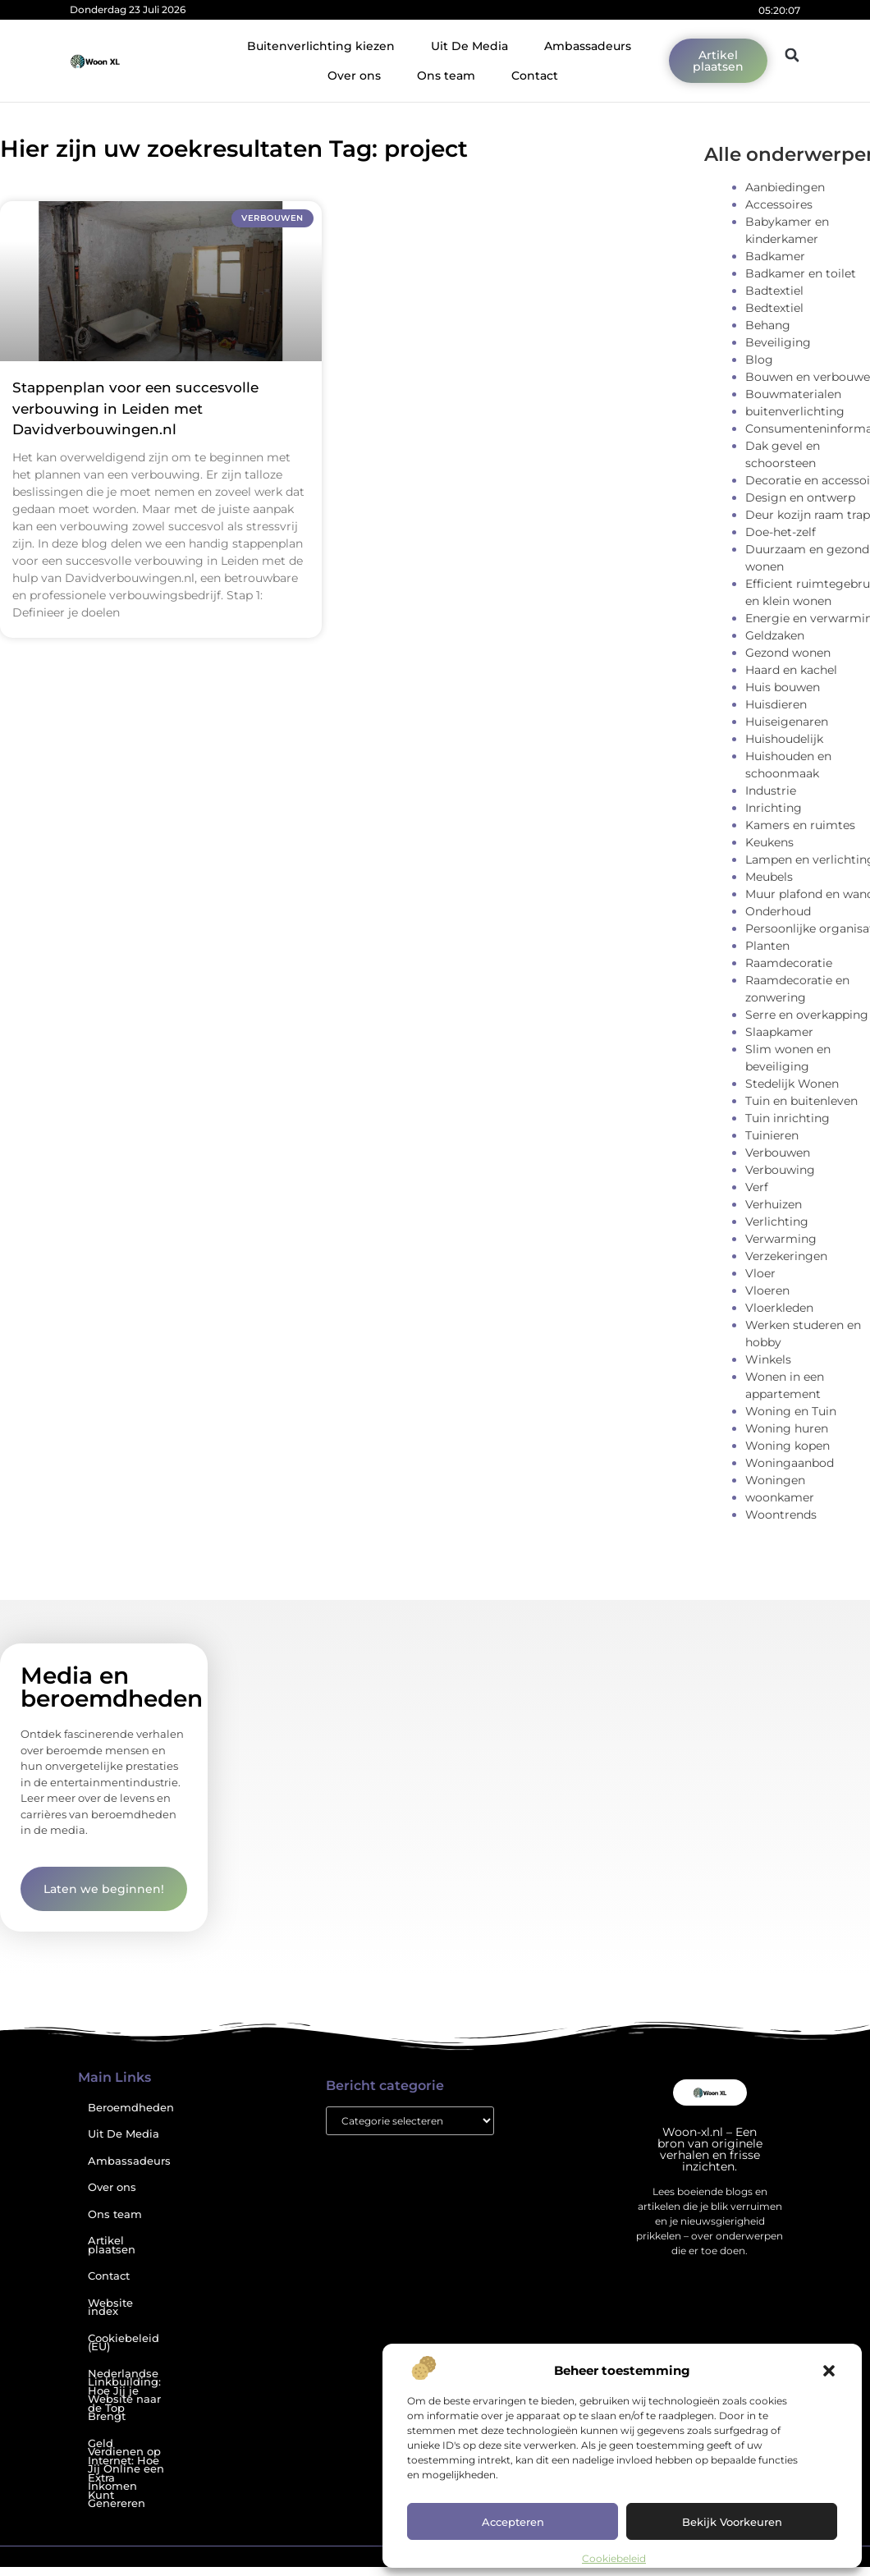 Image resolution: width=870 pixels, height=2576 pixels. Describe the element at coordinates (587, 46) in the screenshot. I see `Ambassadeurs` at that location.